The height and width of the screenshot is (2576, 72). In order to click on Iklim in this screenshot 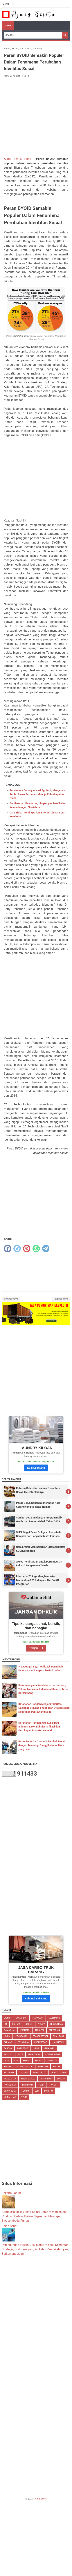, I will do `click(36, 2048)`.